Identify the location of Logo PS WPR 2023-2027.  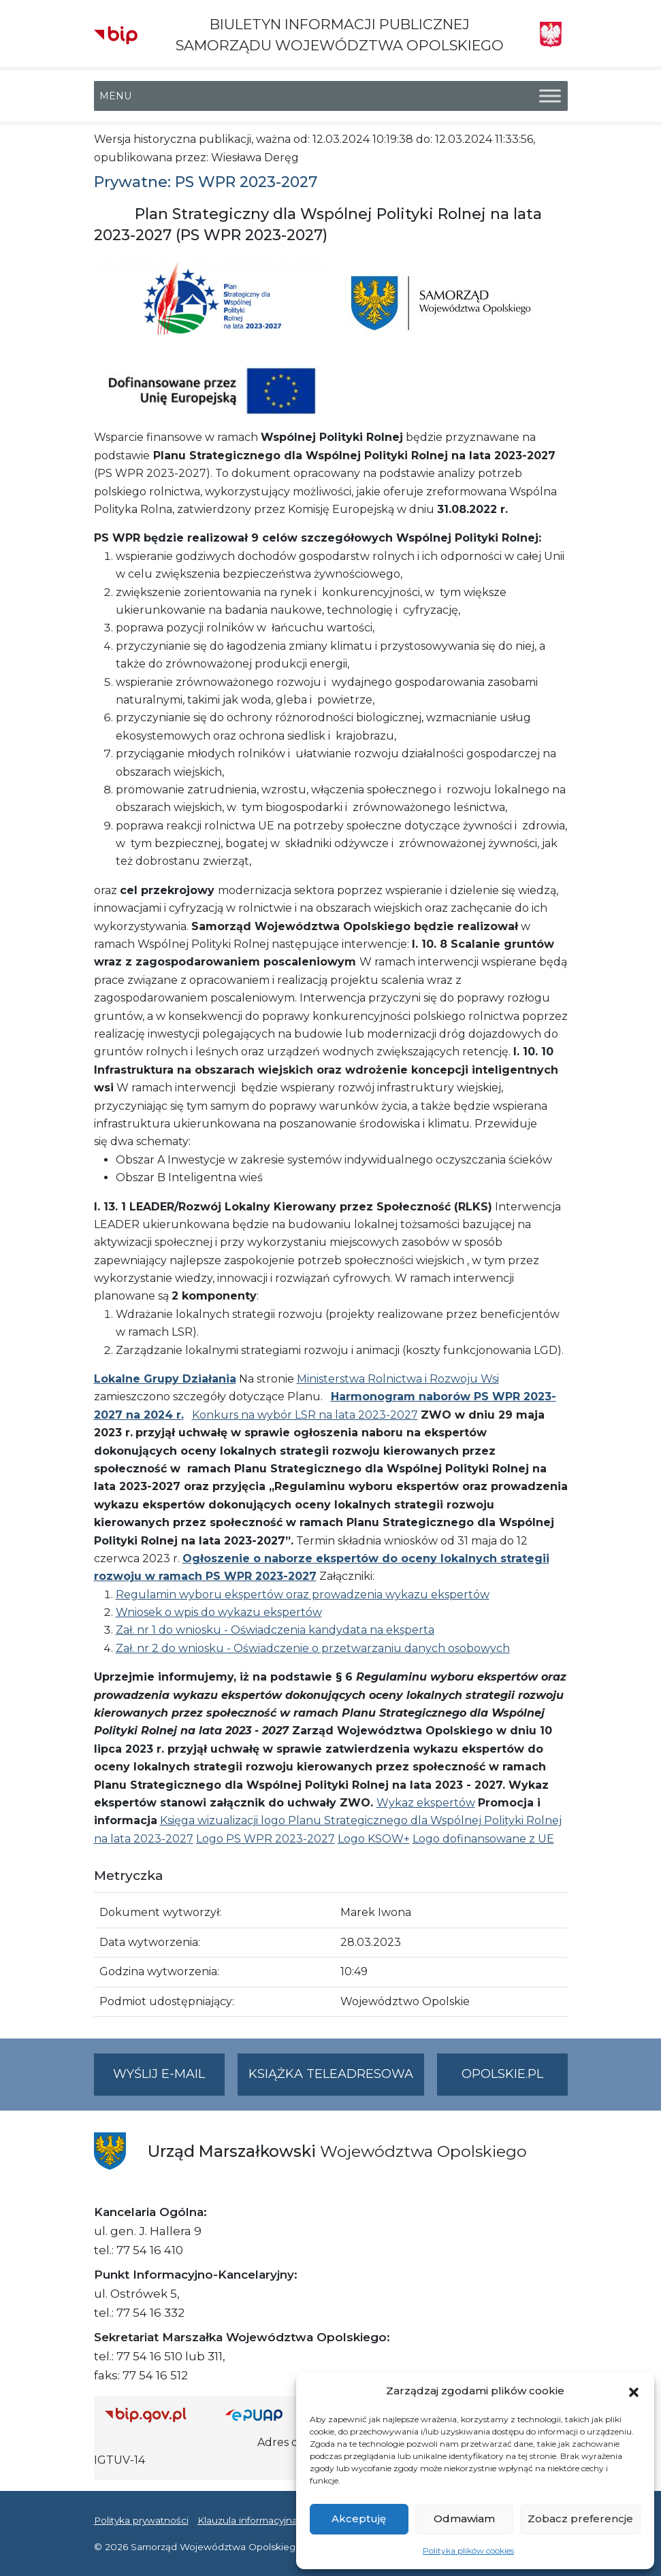
(265, 1838).